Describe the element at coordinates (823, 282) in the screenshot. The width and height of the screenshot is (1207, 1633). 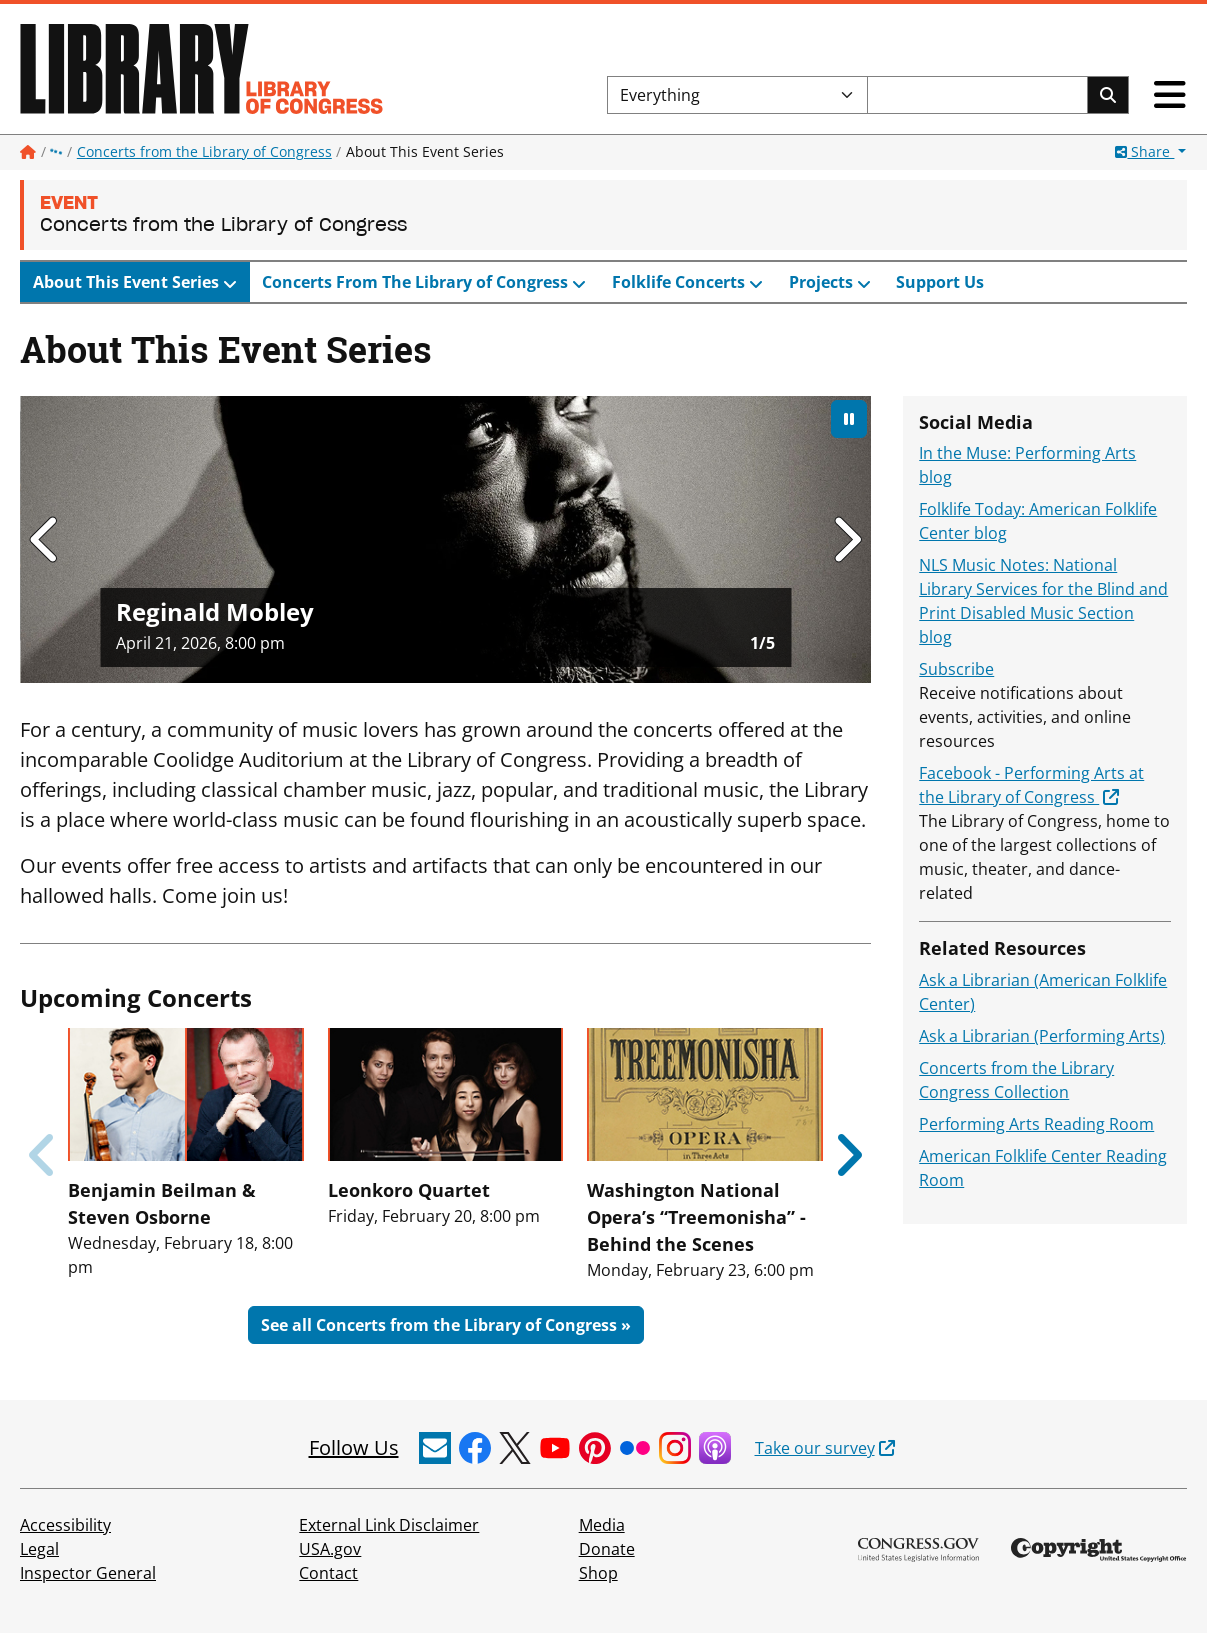
I see `Projects [button]` at that location.